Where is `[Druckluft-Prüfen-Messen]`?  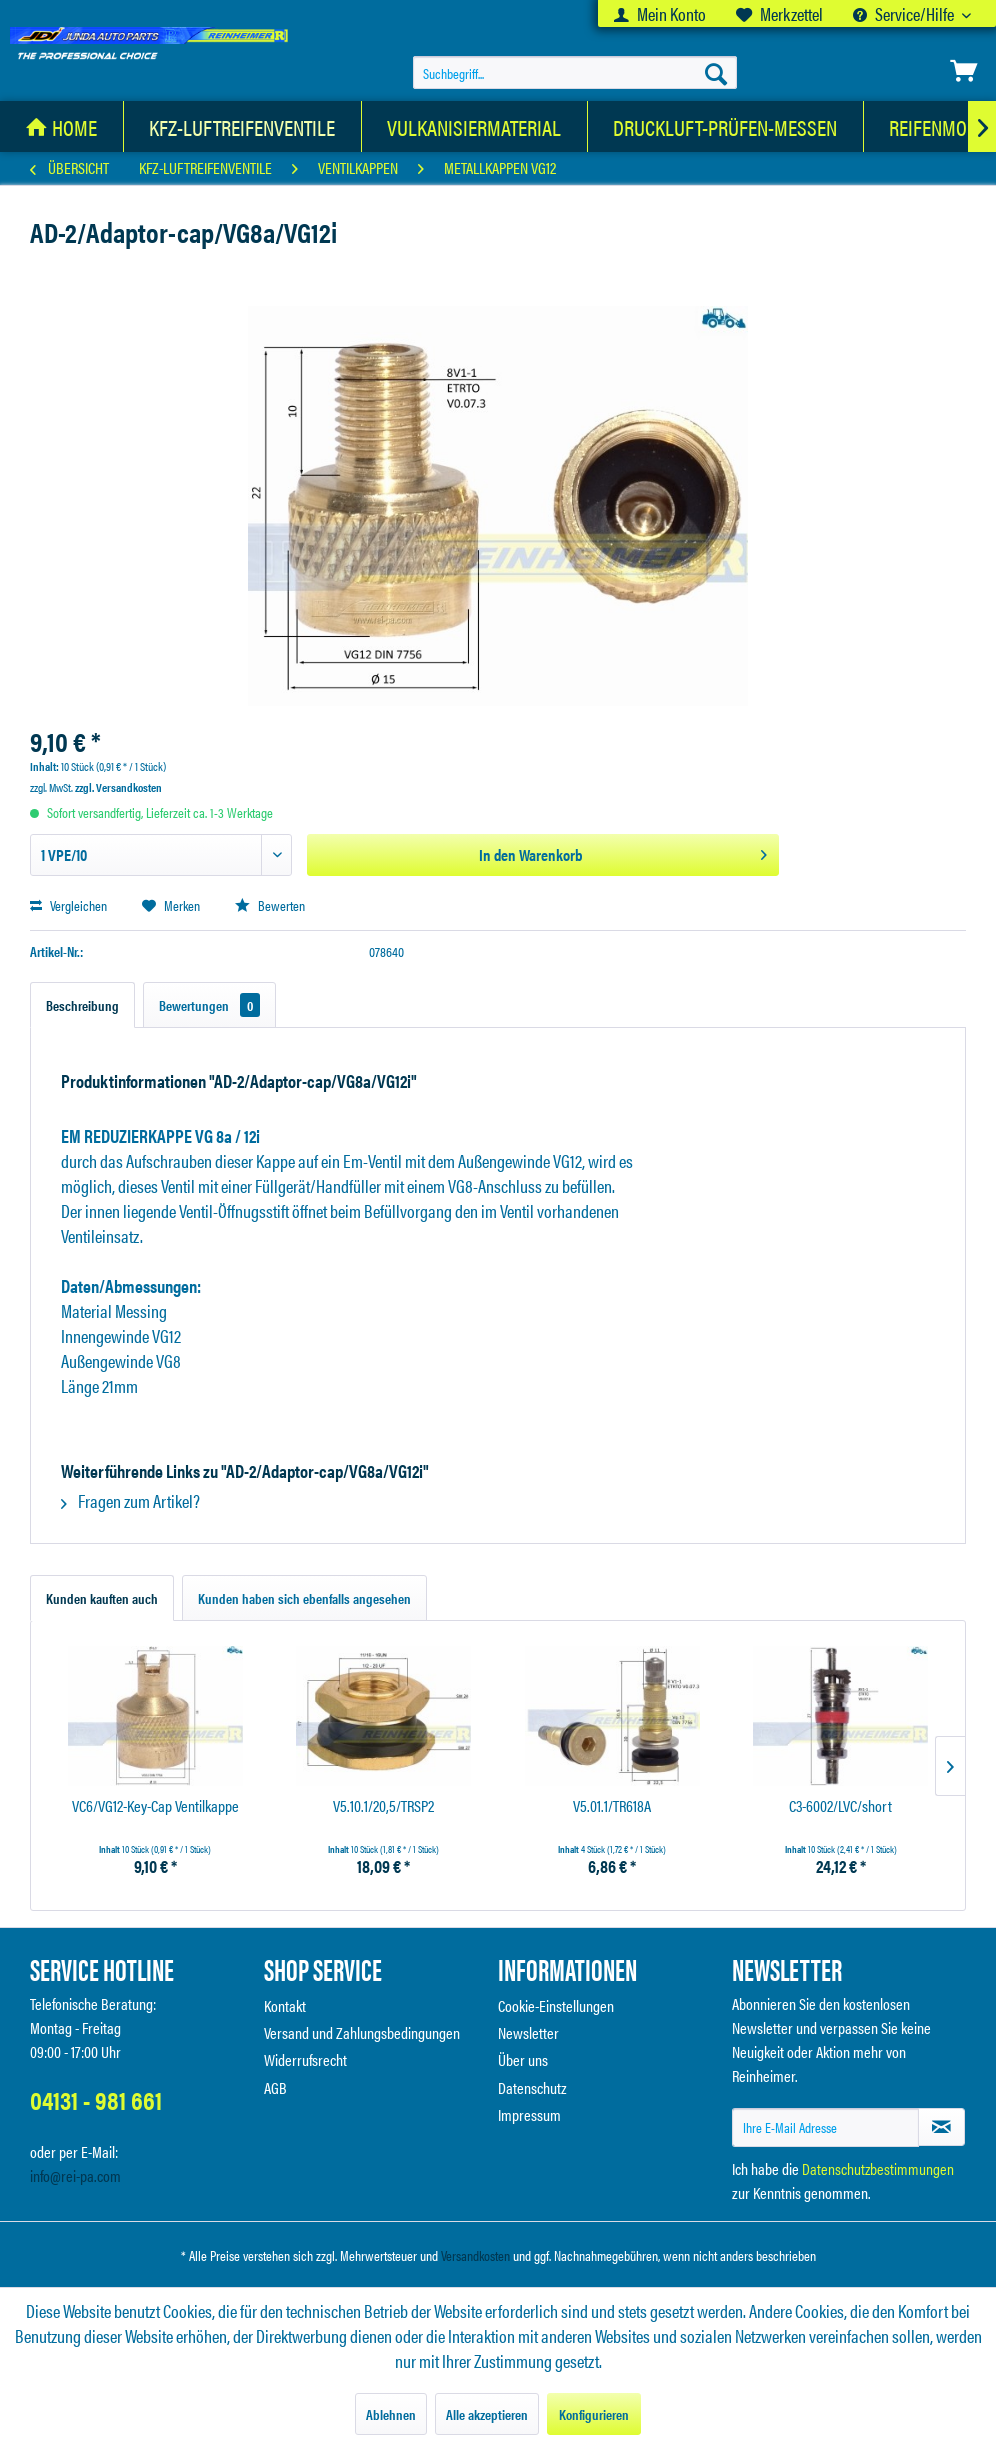 [Druckluft-Prüfen-Messen] is located at coordinates (725, 126).